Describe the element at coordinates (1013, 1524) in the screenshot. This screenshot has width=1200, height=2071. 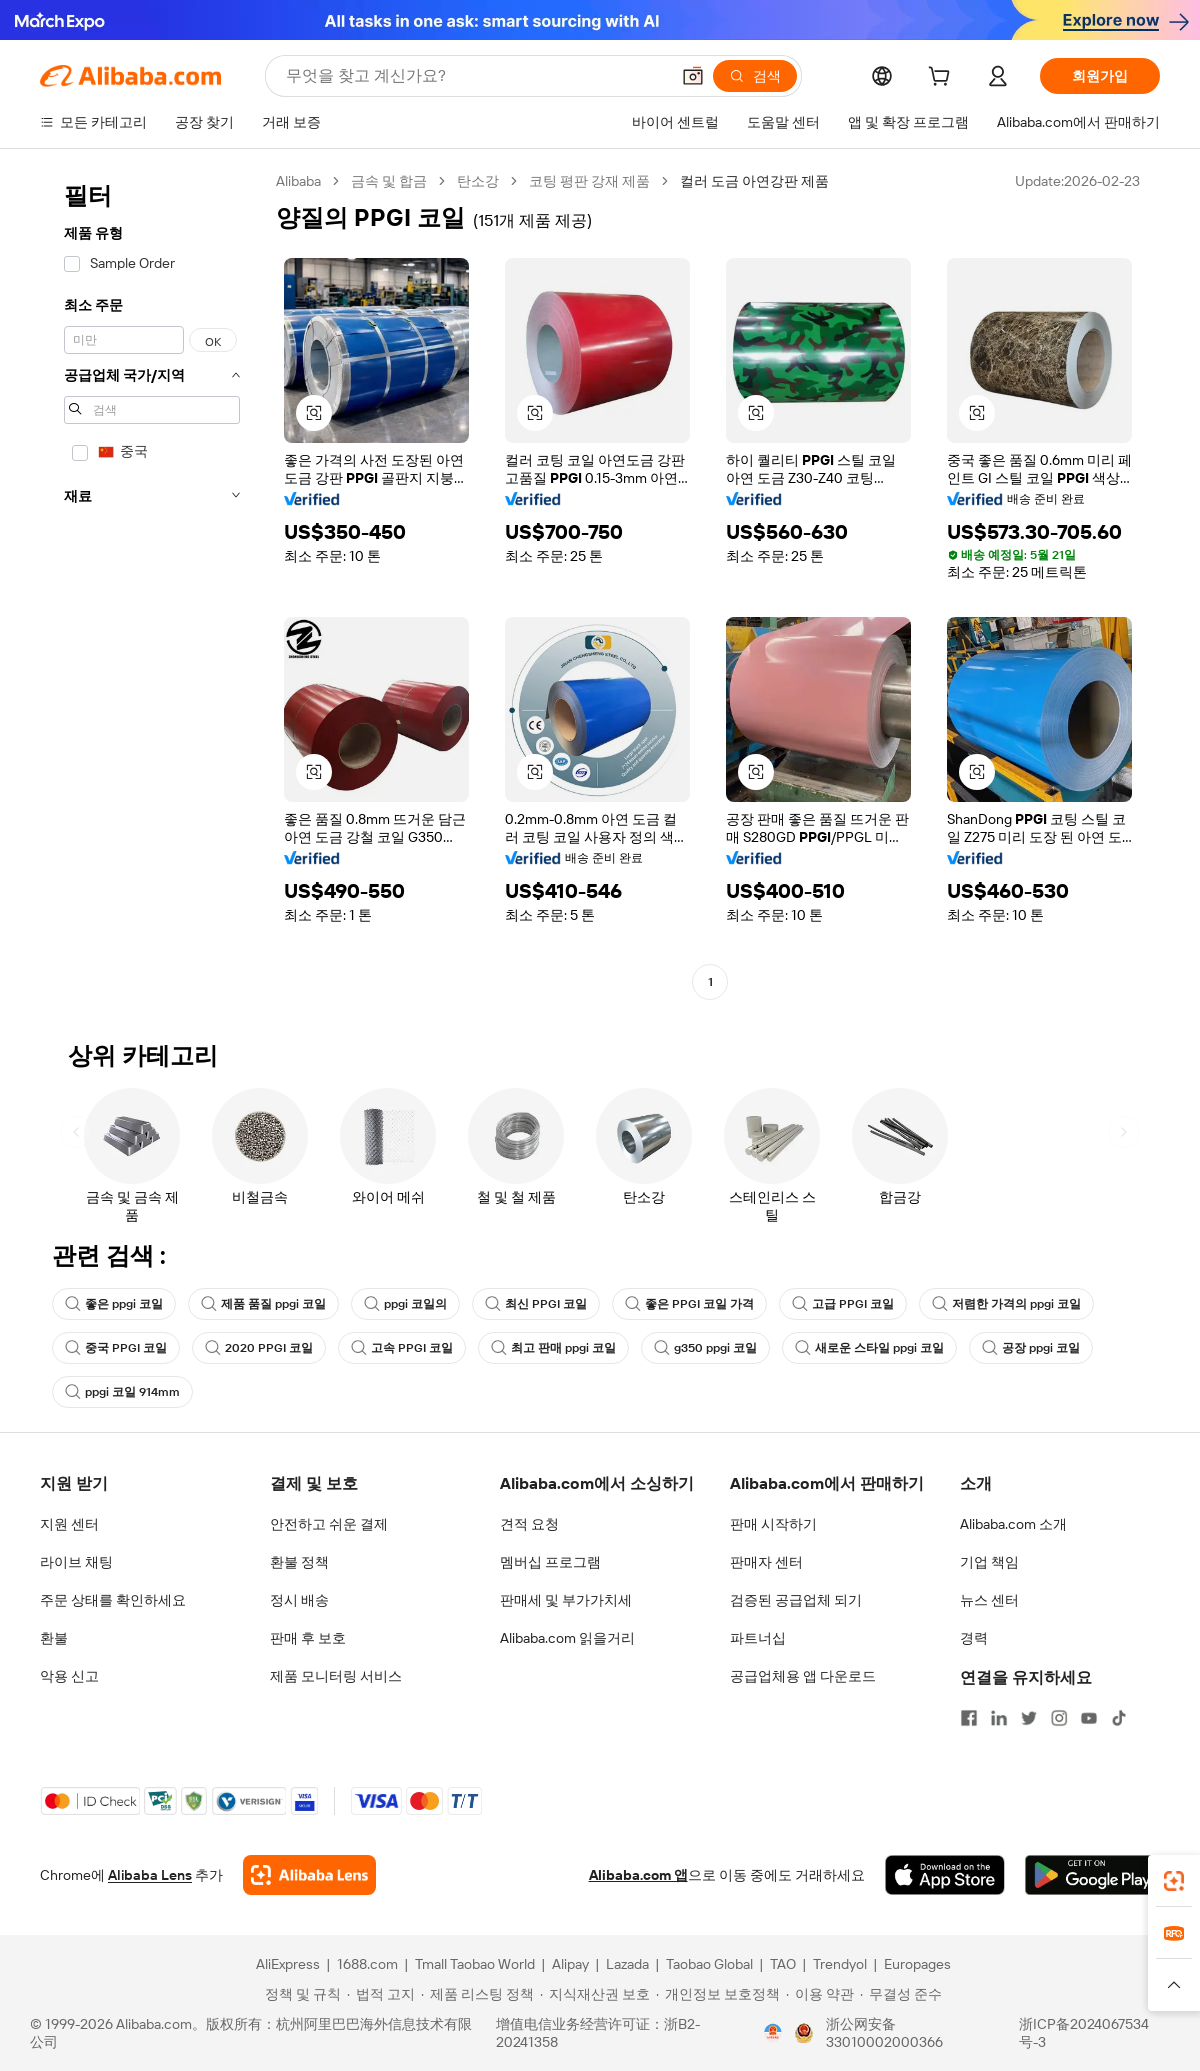
I see `Alibaba.com 소개` at that location.